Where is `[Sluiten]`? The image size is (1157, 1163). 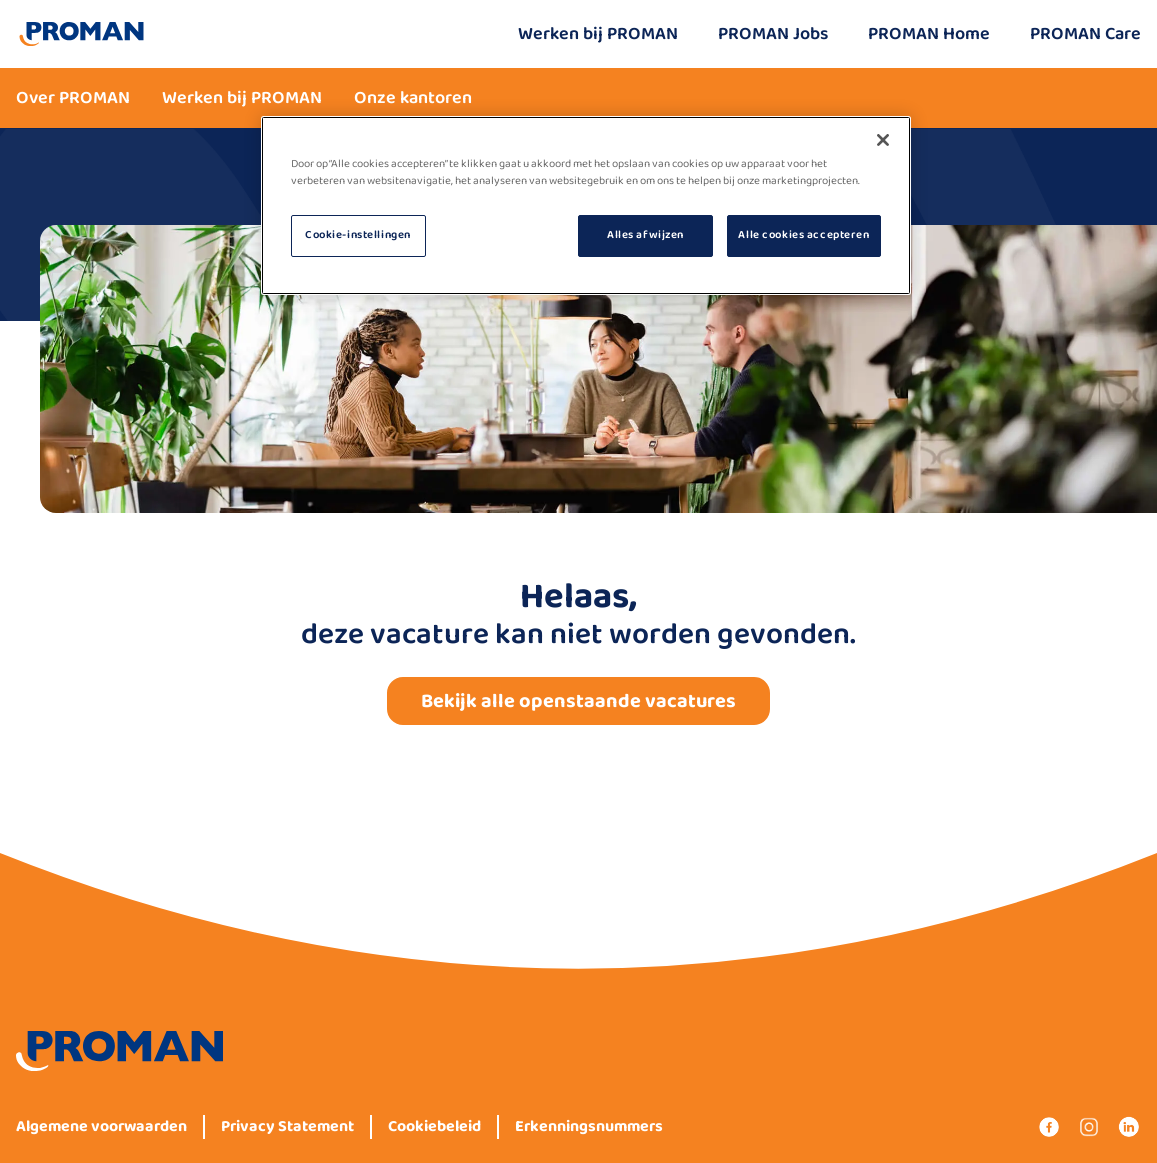 [Sluiten] is located at coordinates (883, 140).